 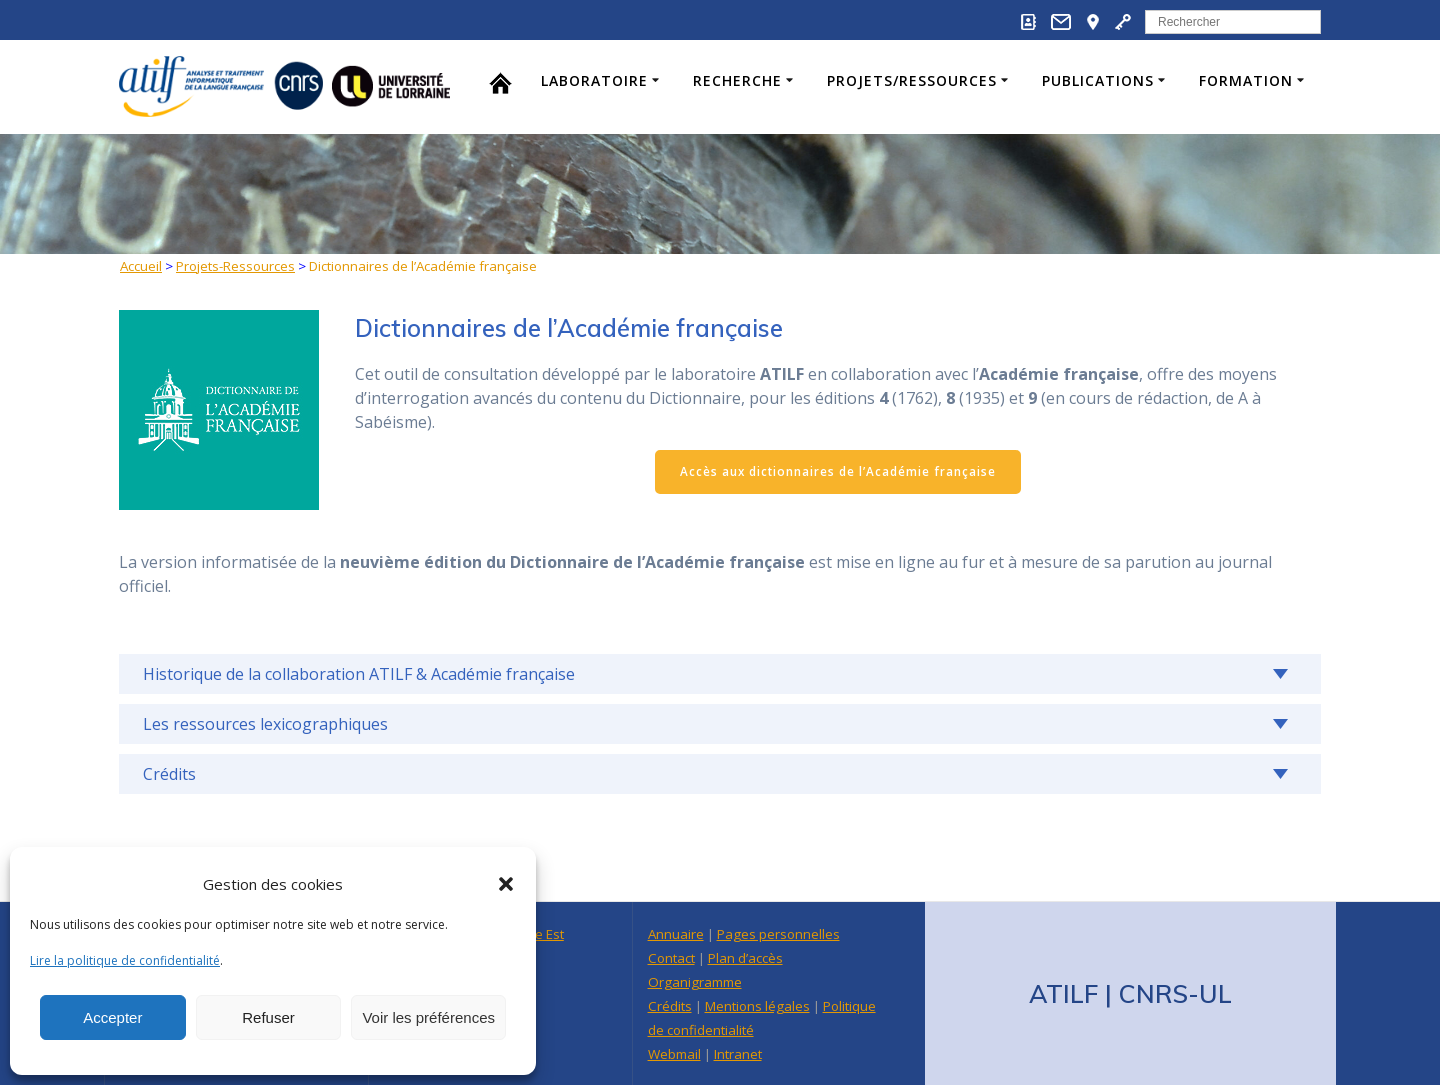 What do you see at coordinates (125, 960) in the screenshot?
I see `Lire la politique de confidentialité` at bounding box center [125, 960].